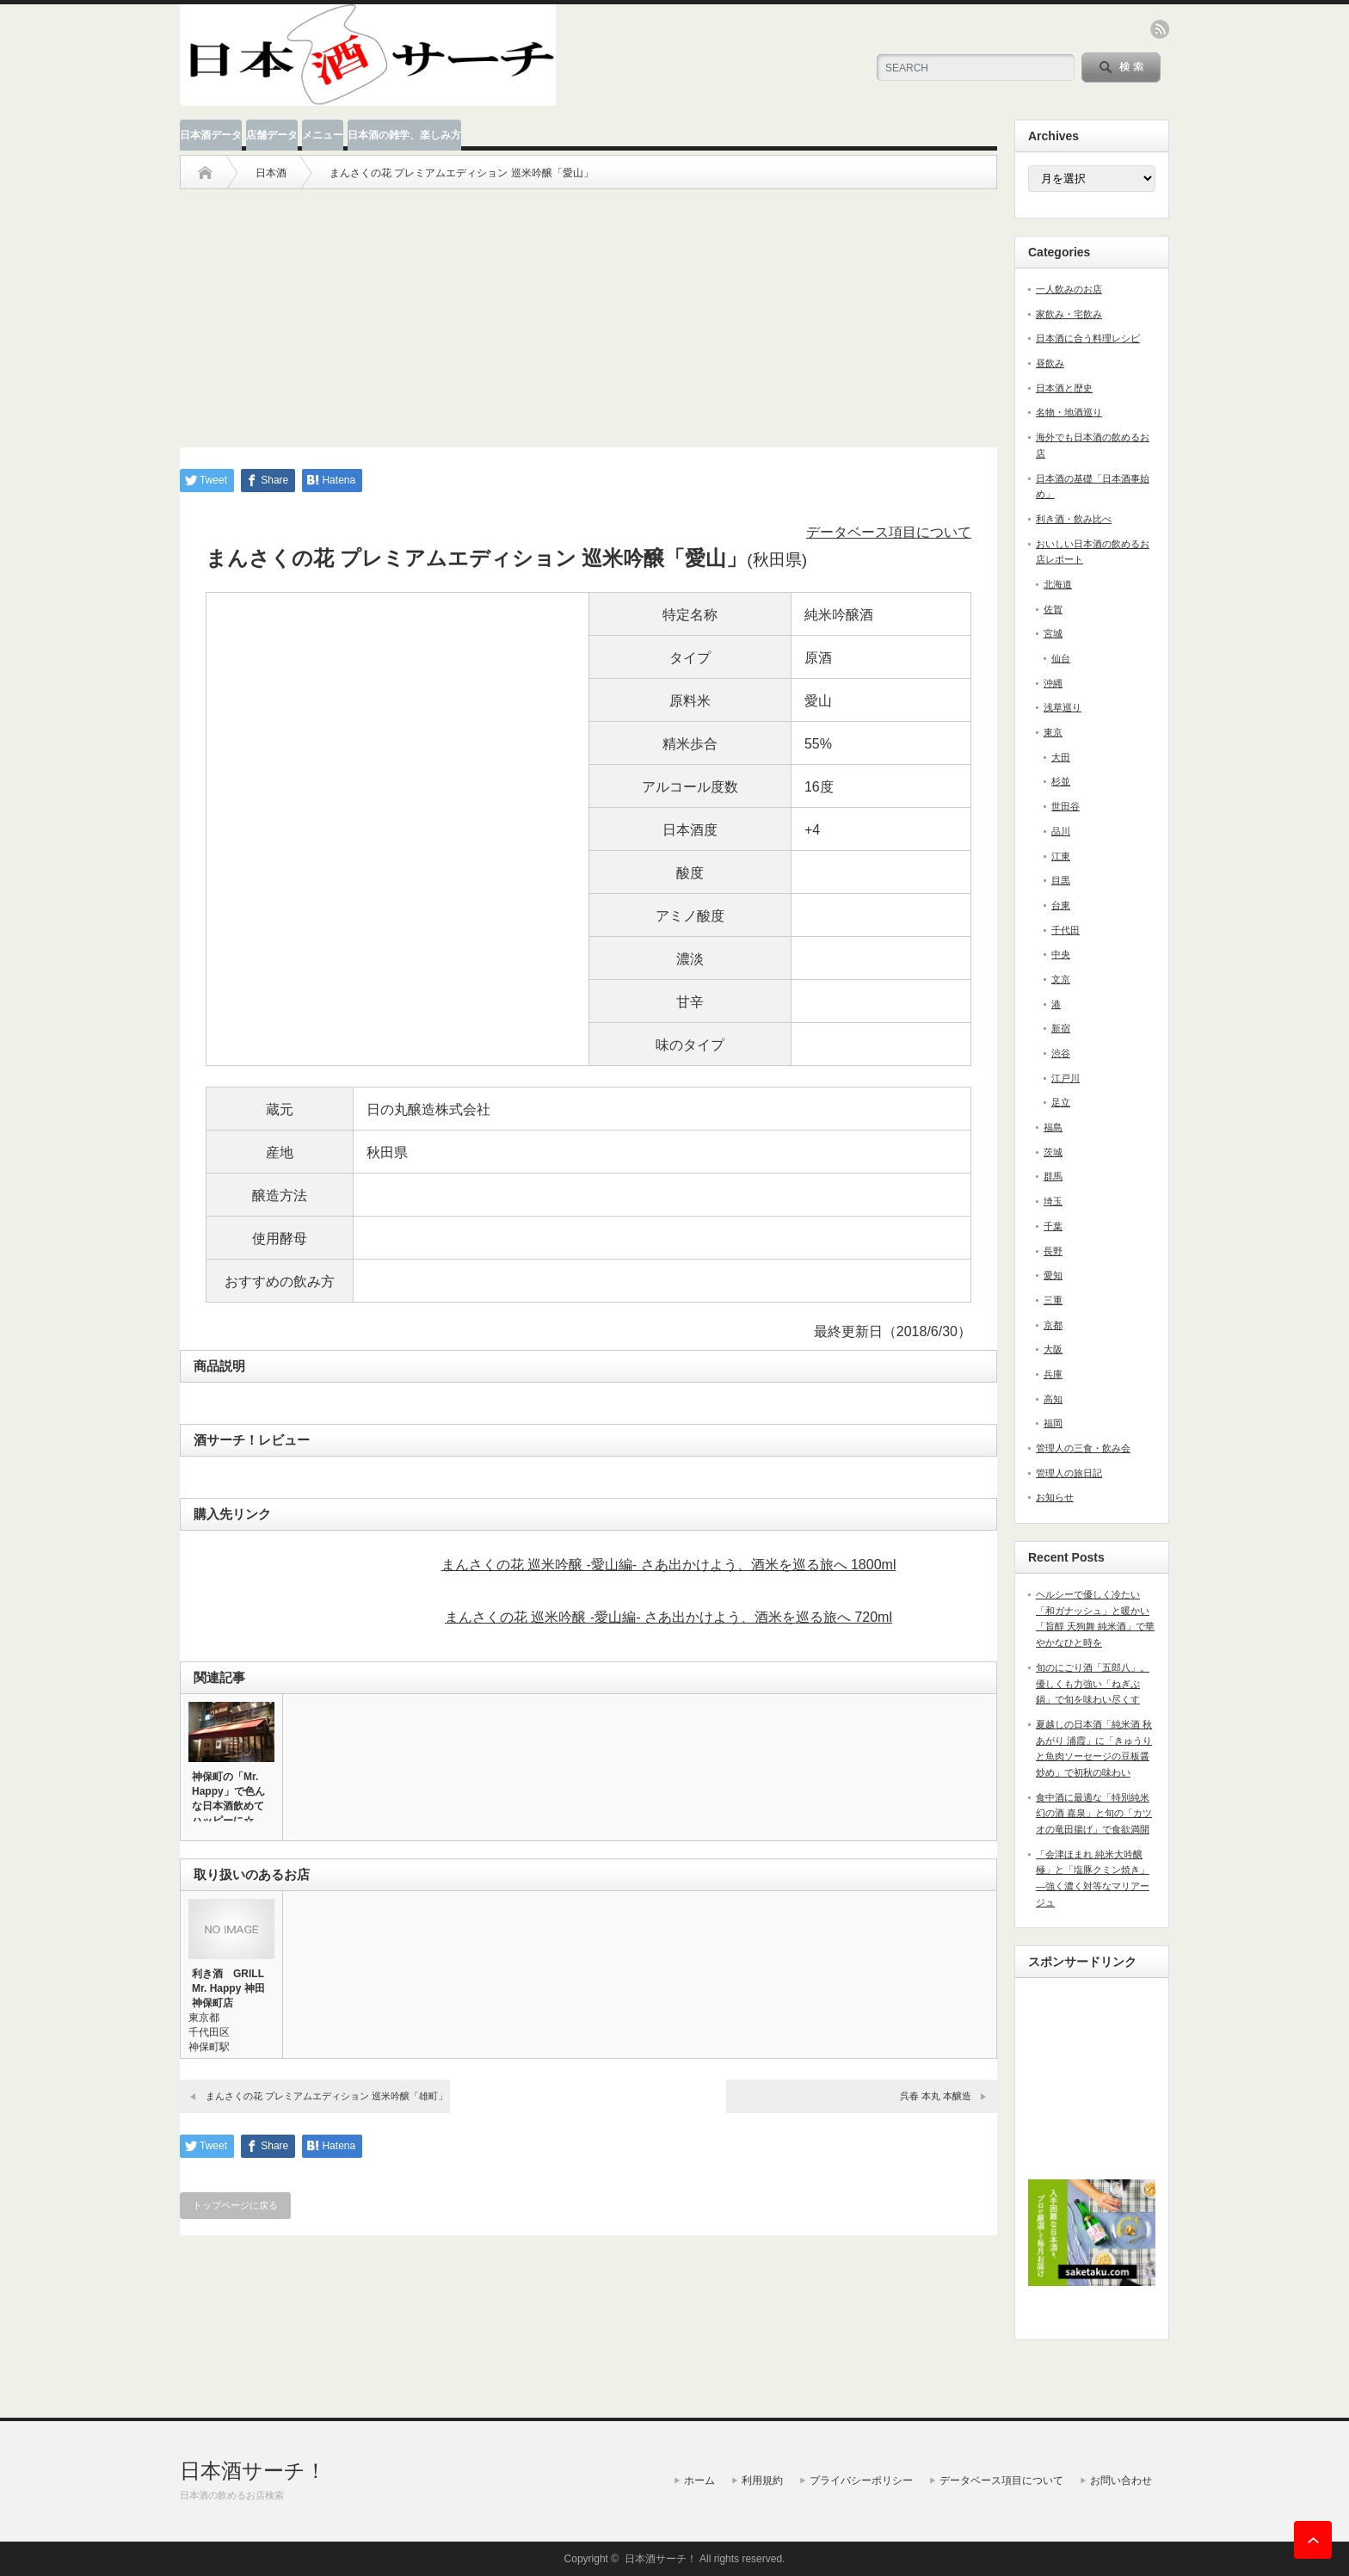 The height and width of the screenshot is (2576, 1349). Describe the element at coordinates (1058, 584) in the screenshot. I see `北海道` at that location.